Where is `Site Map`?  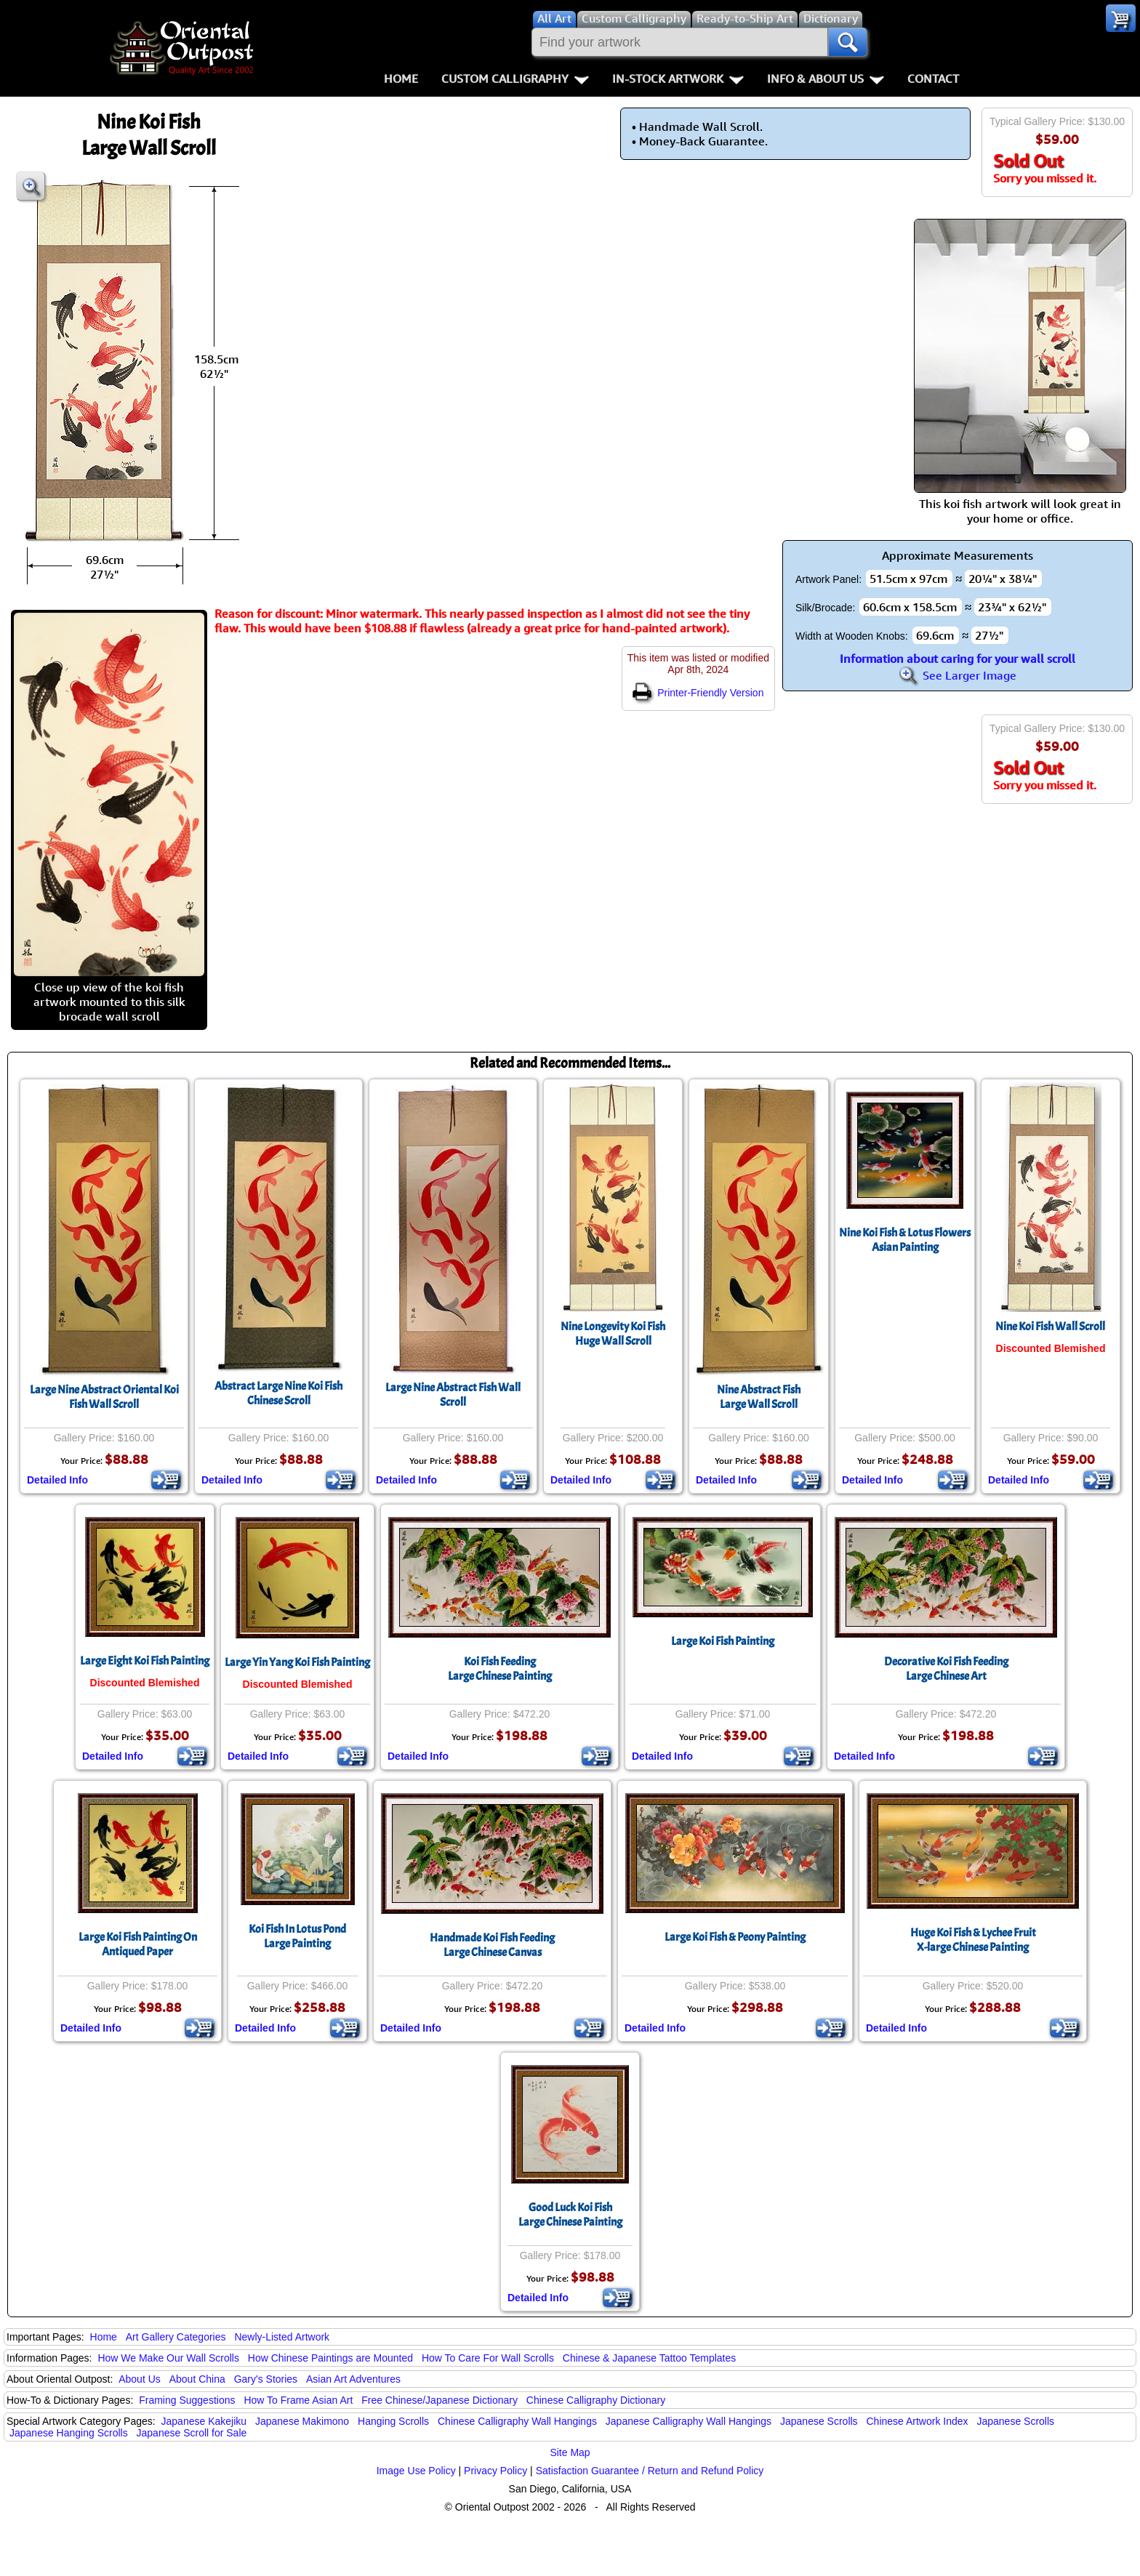
Site Map is located at coordinates (570, 2452).